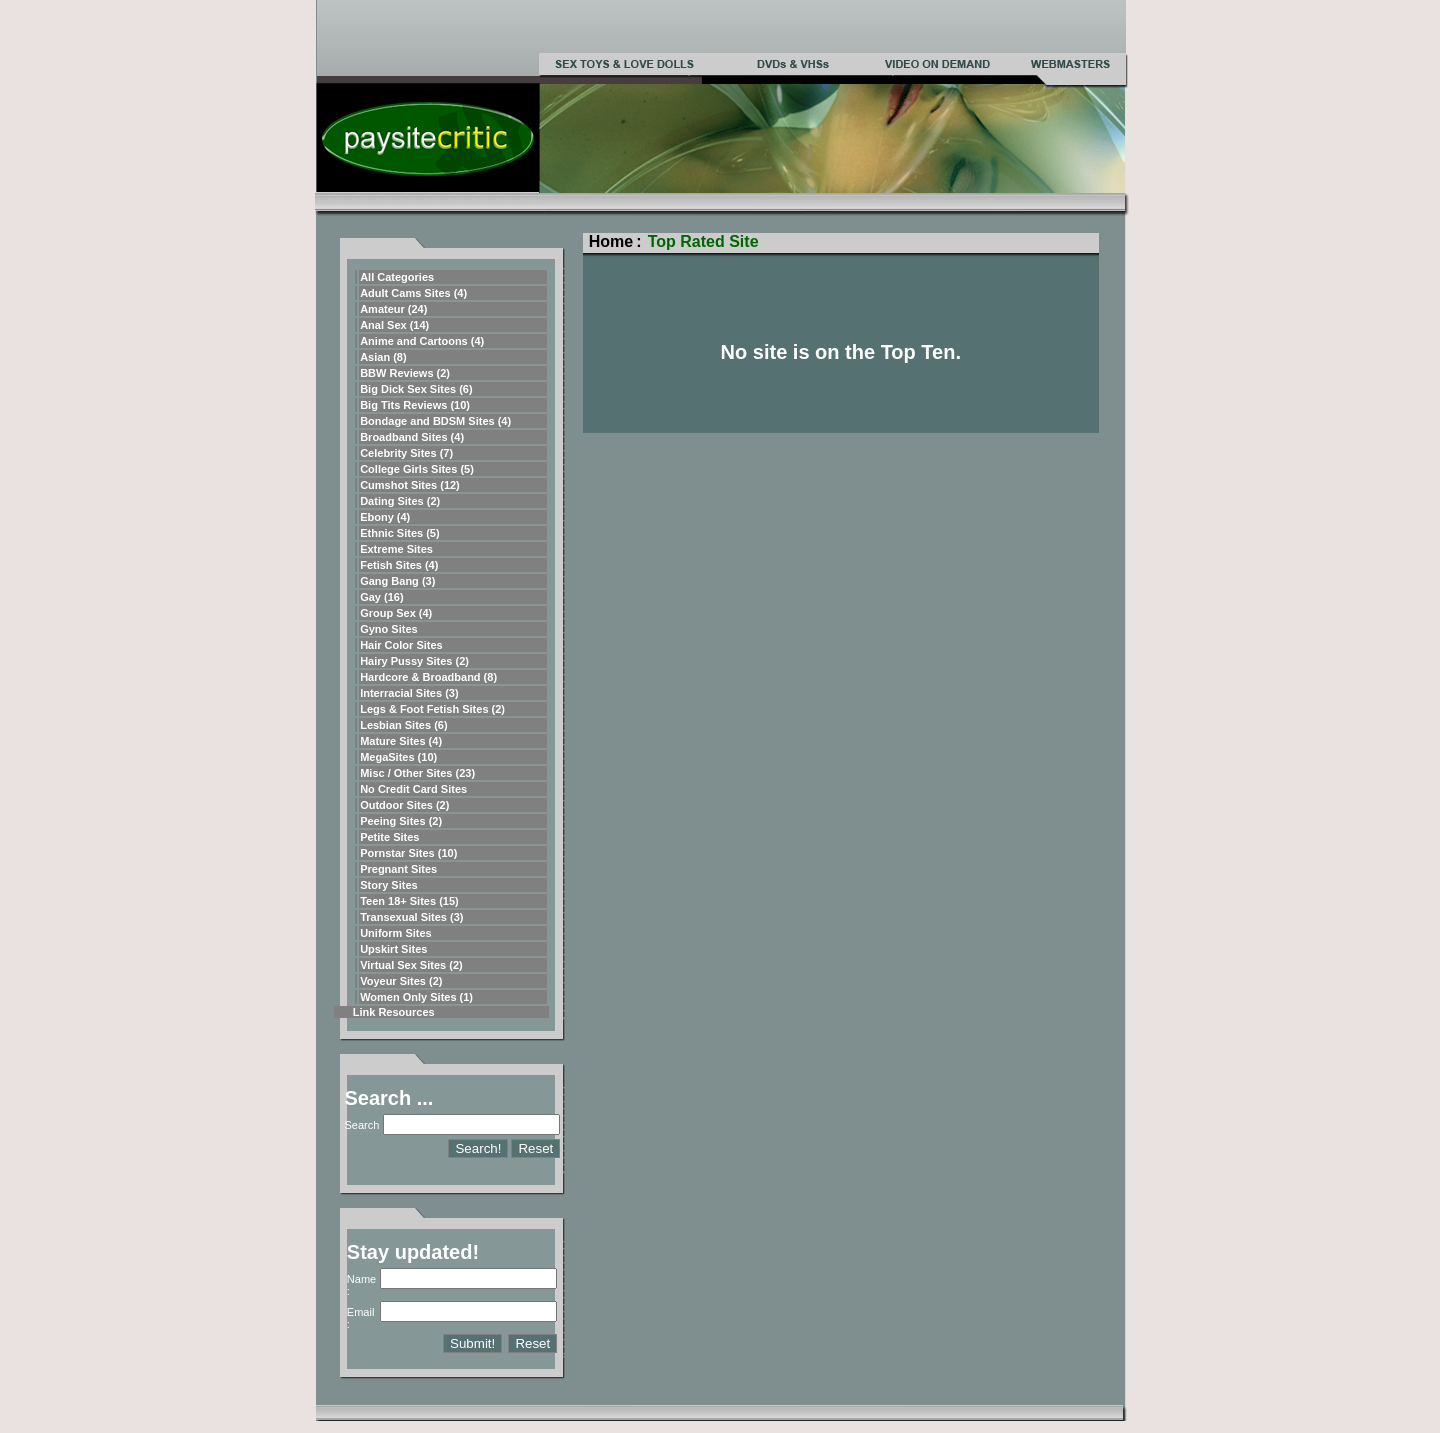 The width and height of the screenshot is (1440, 1433). Describe the element at coordinates (394, 325) in the screenshot. I see `Anal Sex (14)` at that location.